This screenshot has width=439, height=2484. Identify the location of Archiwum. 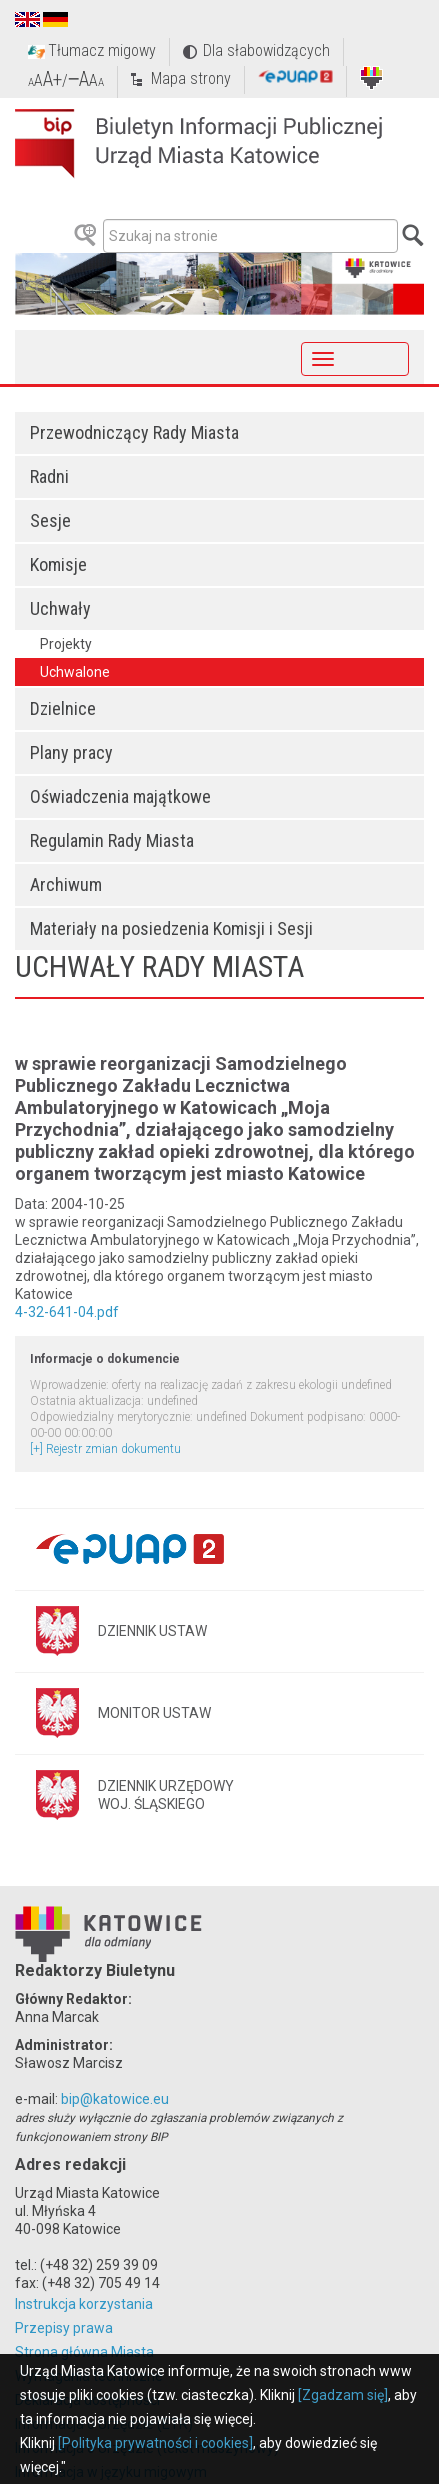
(66, 884).